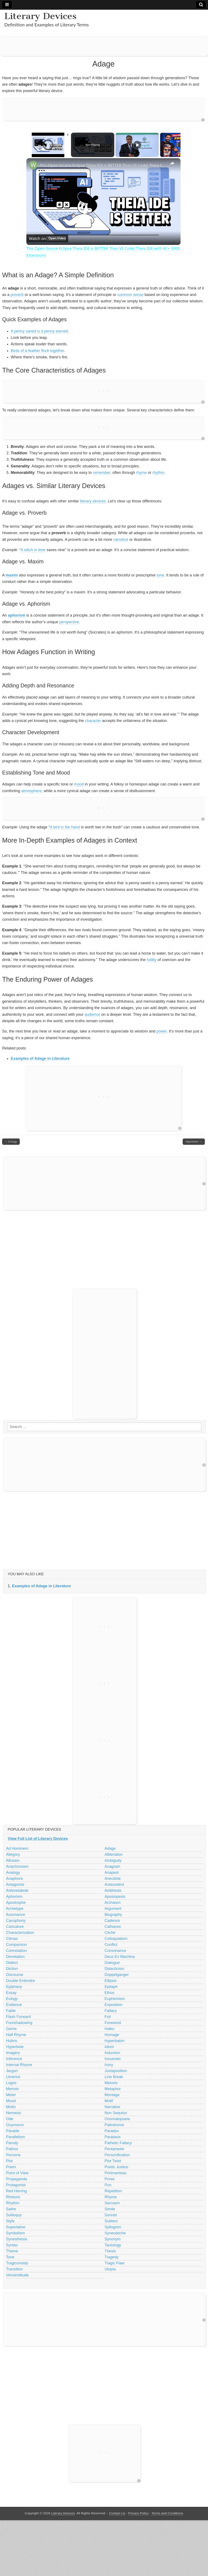  I want to click on A penny saved is a penny earned, so click(39, 331).